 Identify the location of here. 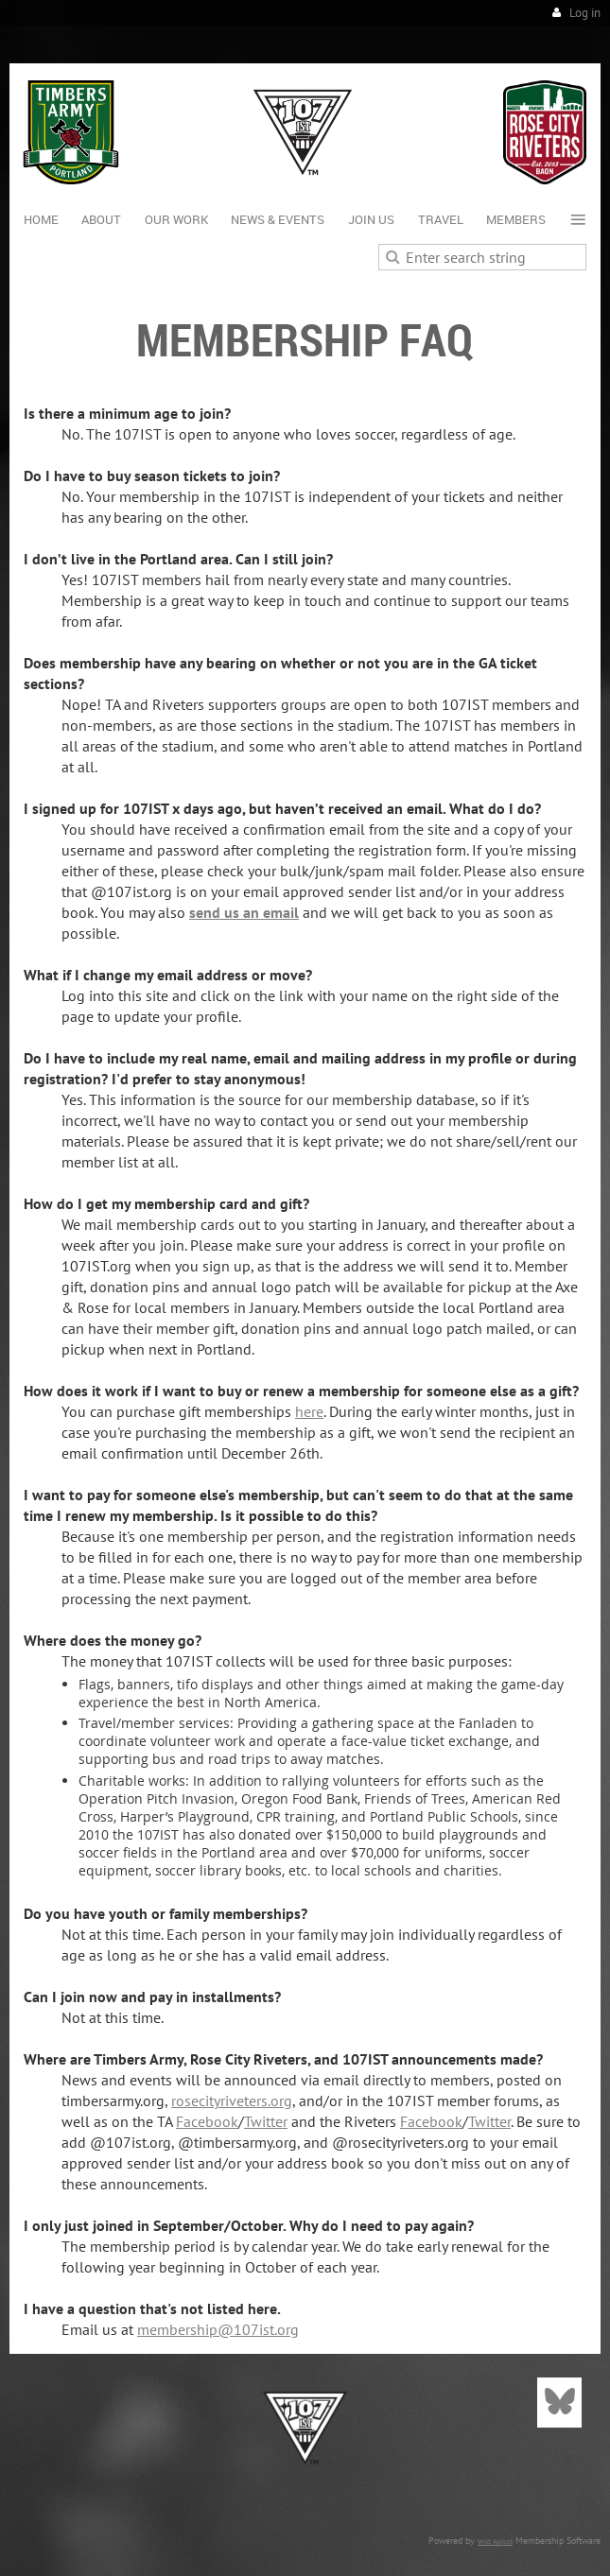
(309, 1411).